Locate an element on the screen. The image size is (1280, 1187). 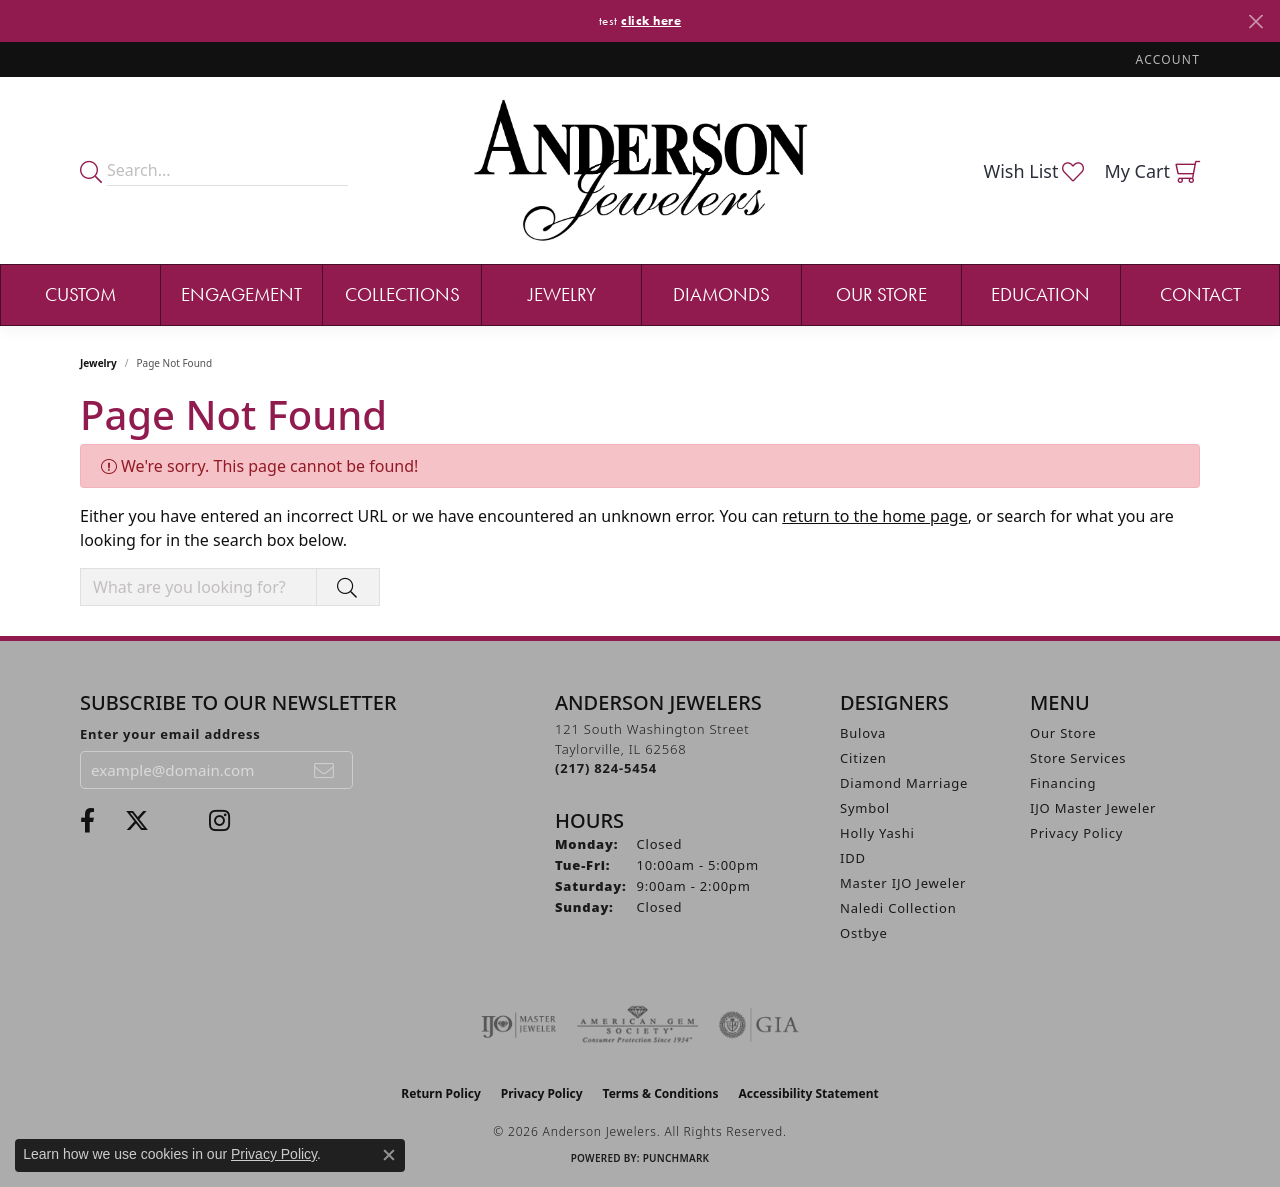
Citizen [menuitem] is located at coordinates (863, 758).